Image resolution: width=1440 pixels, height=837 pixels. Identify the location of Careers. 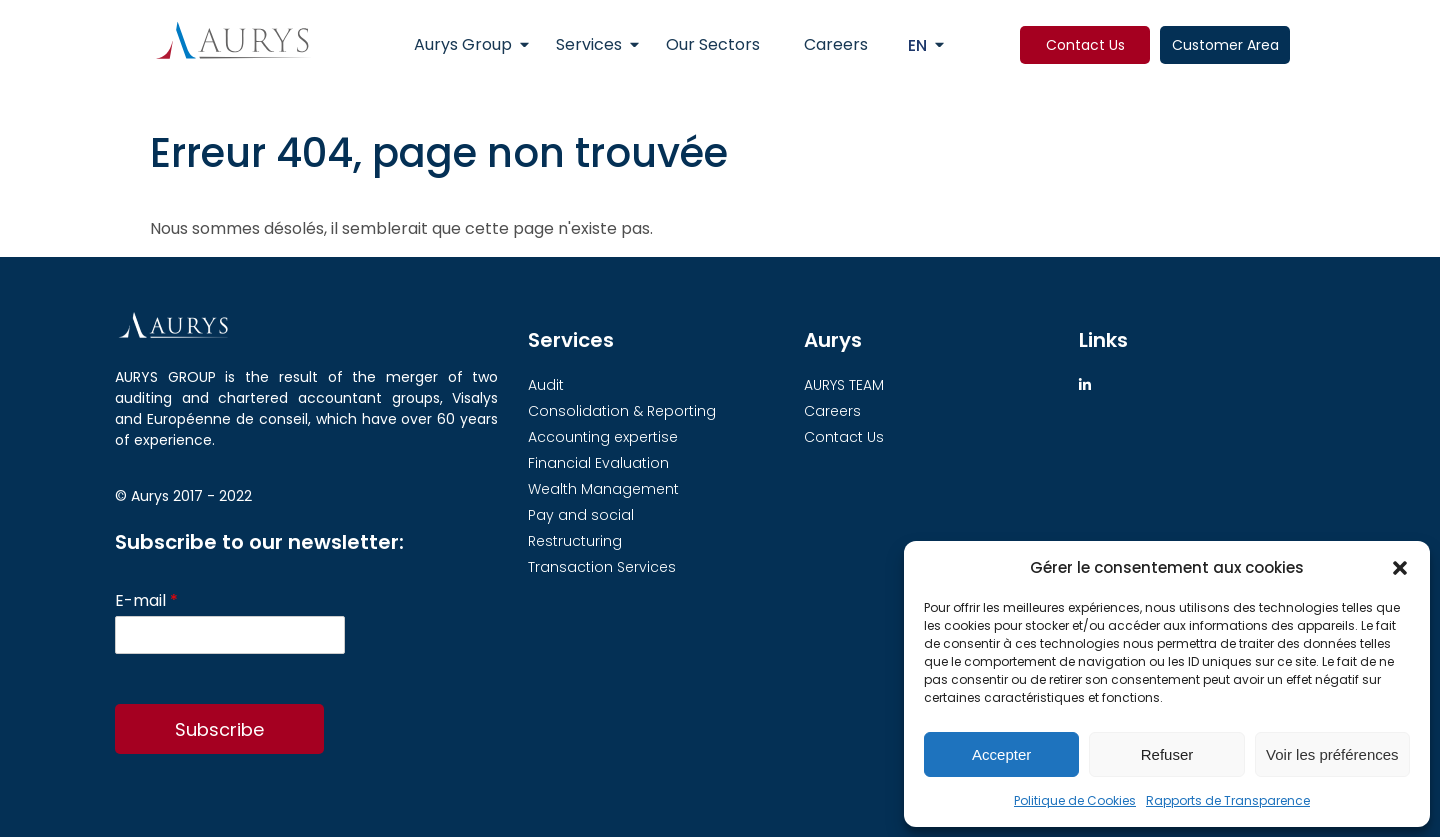
(836, 44).